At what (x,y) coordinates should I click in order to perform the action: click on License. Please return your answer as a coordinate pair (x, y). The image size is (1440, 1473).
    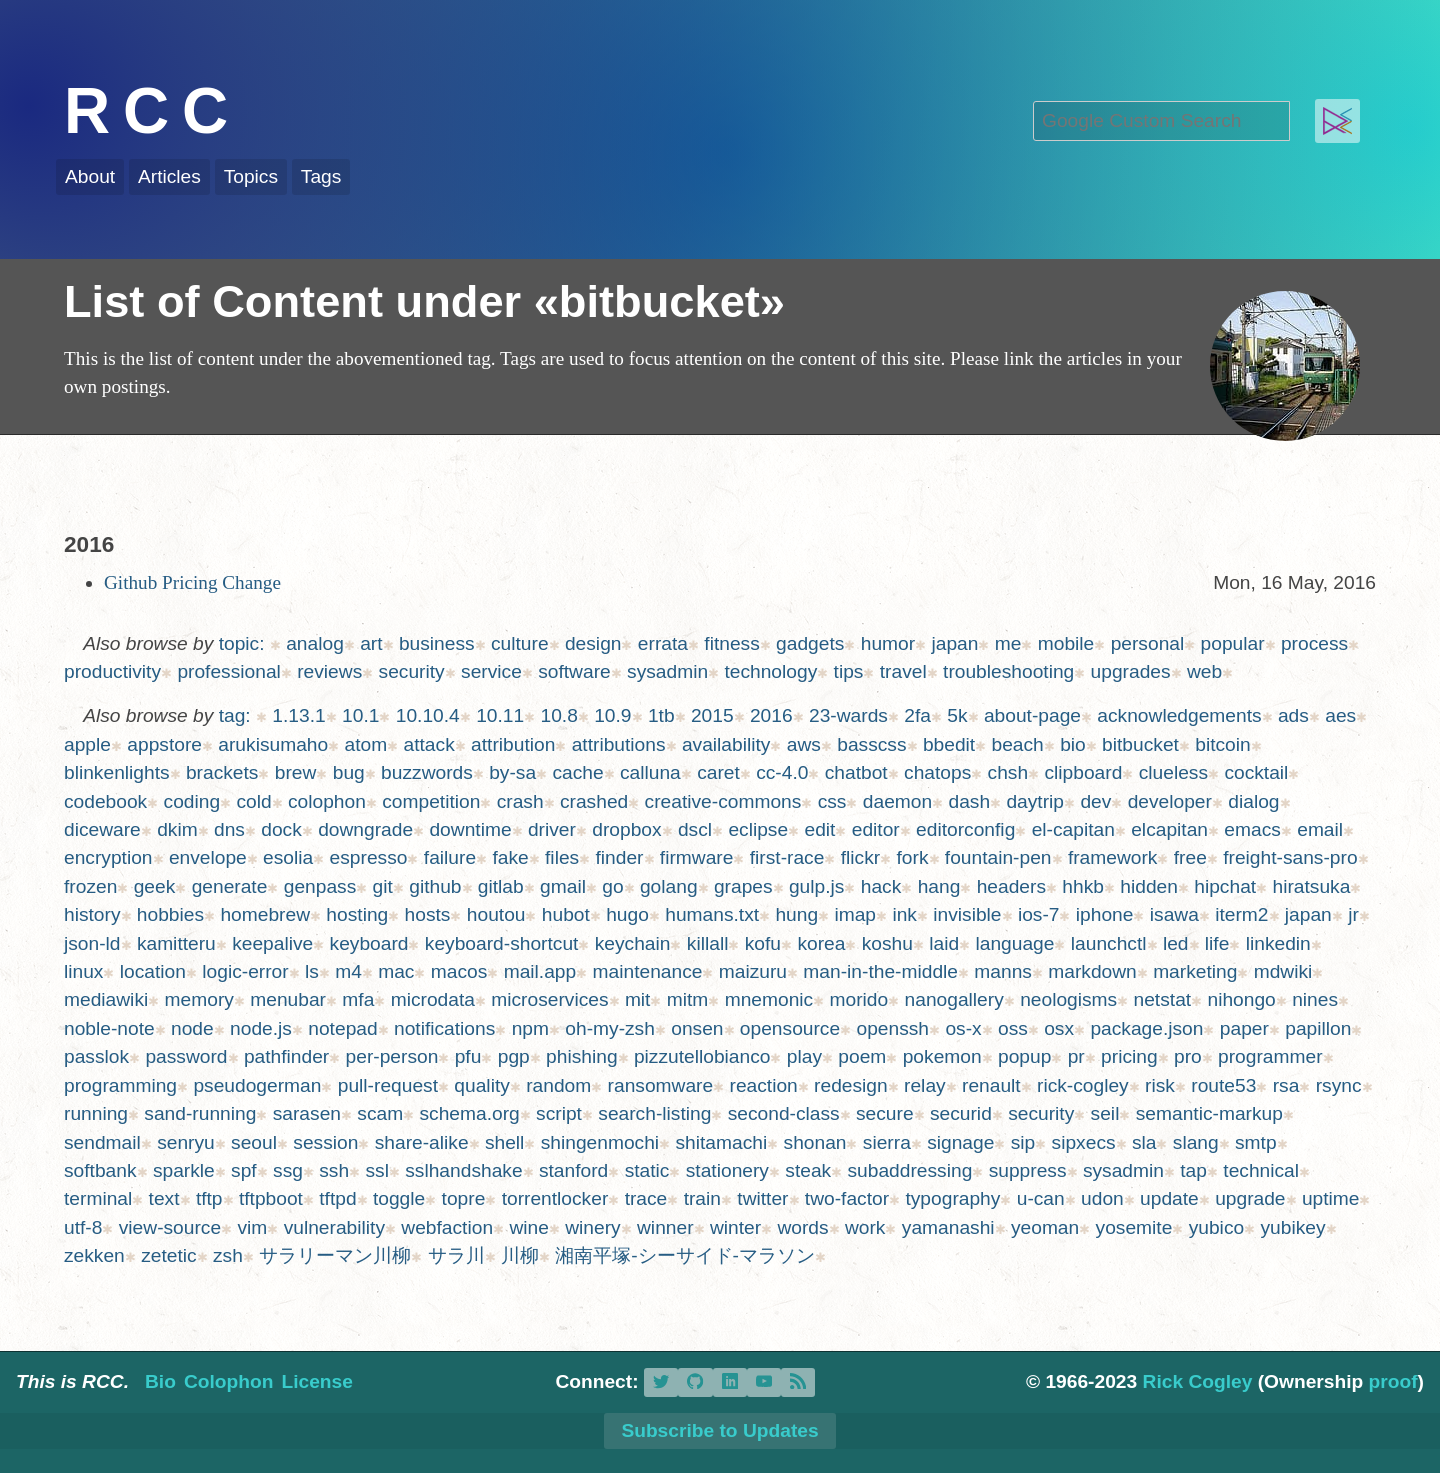
    Looking at the image, I should click on (316, 1381).